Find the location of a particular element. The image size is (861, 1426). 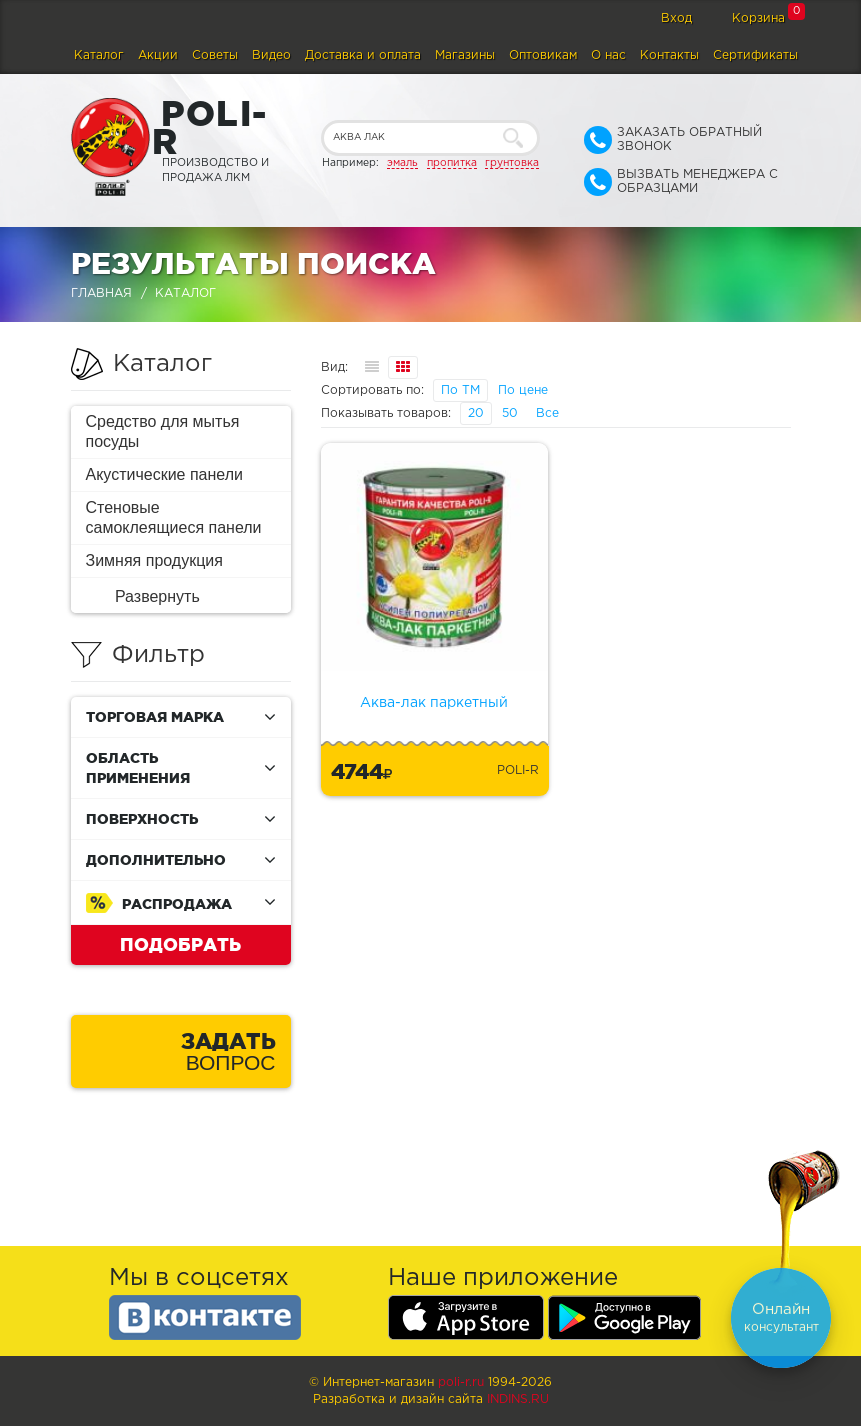

эмаль is located at coordinates (402, 163).